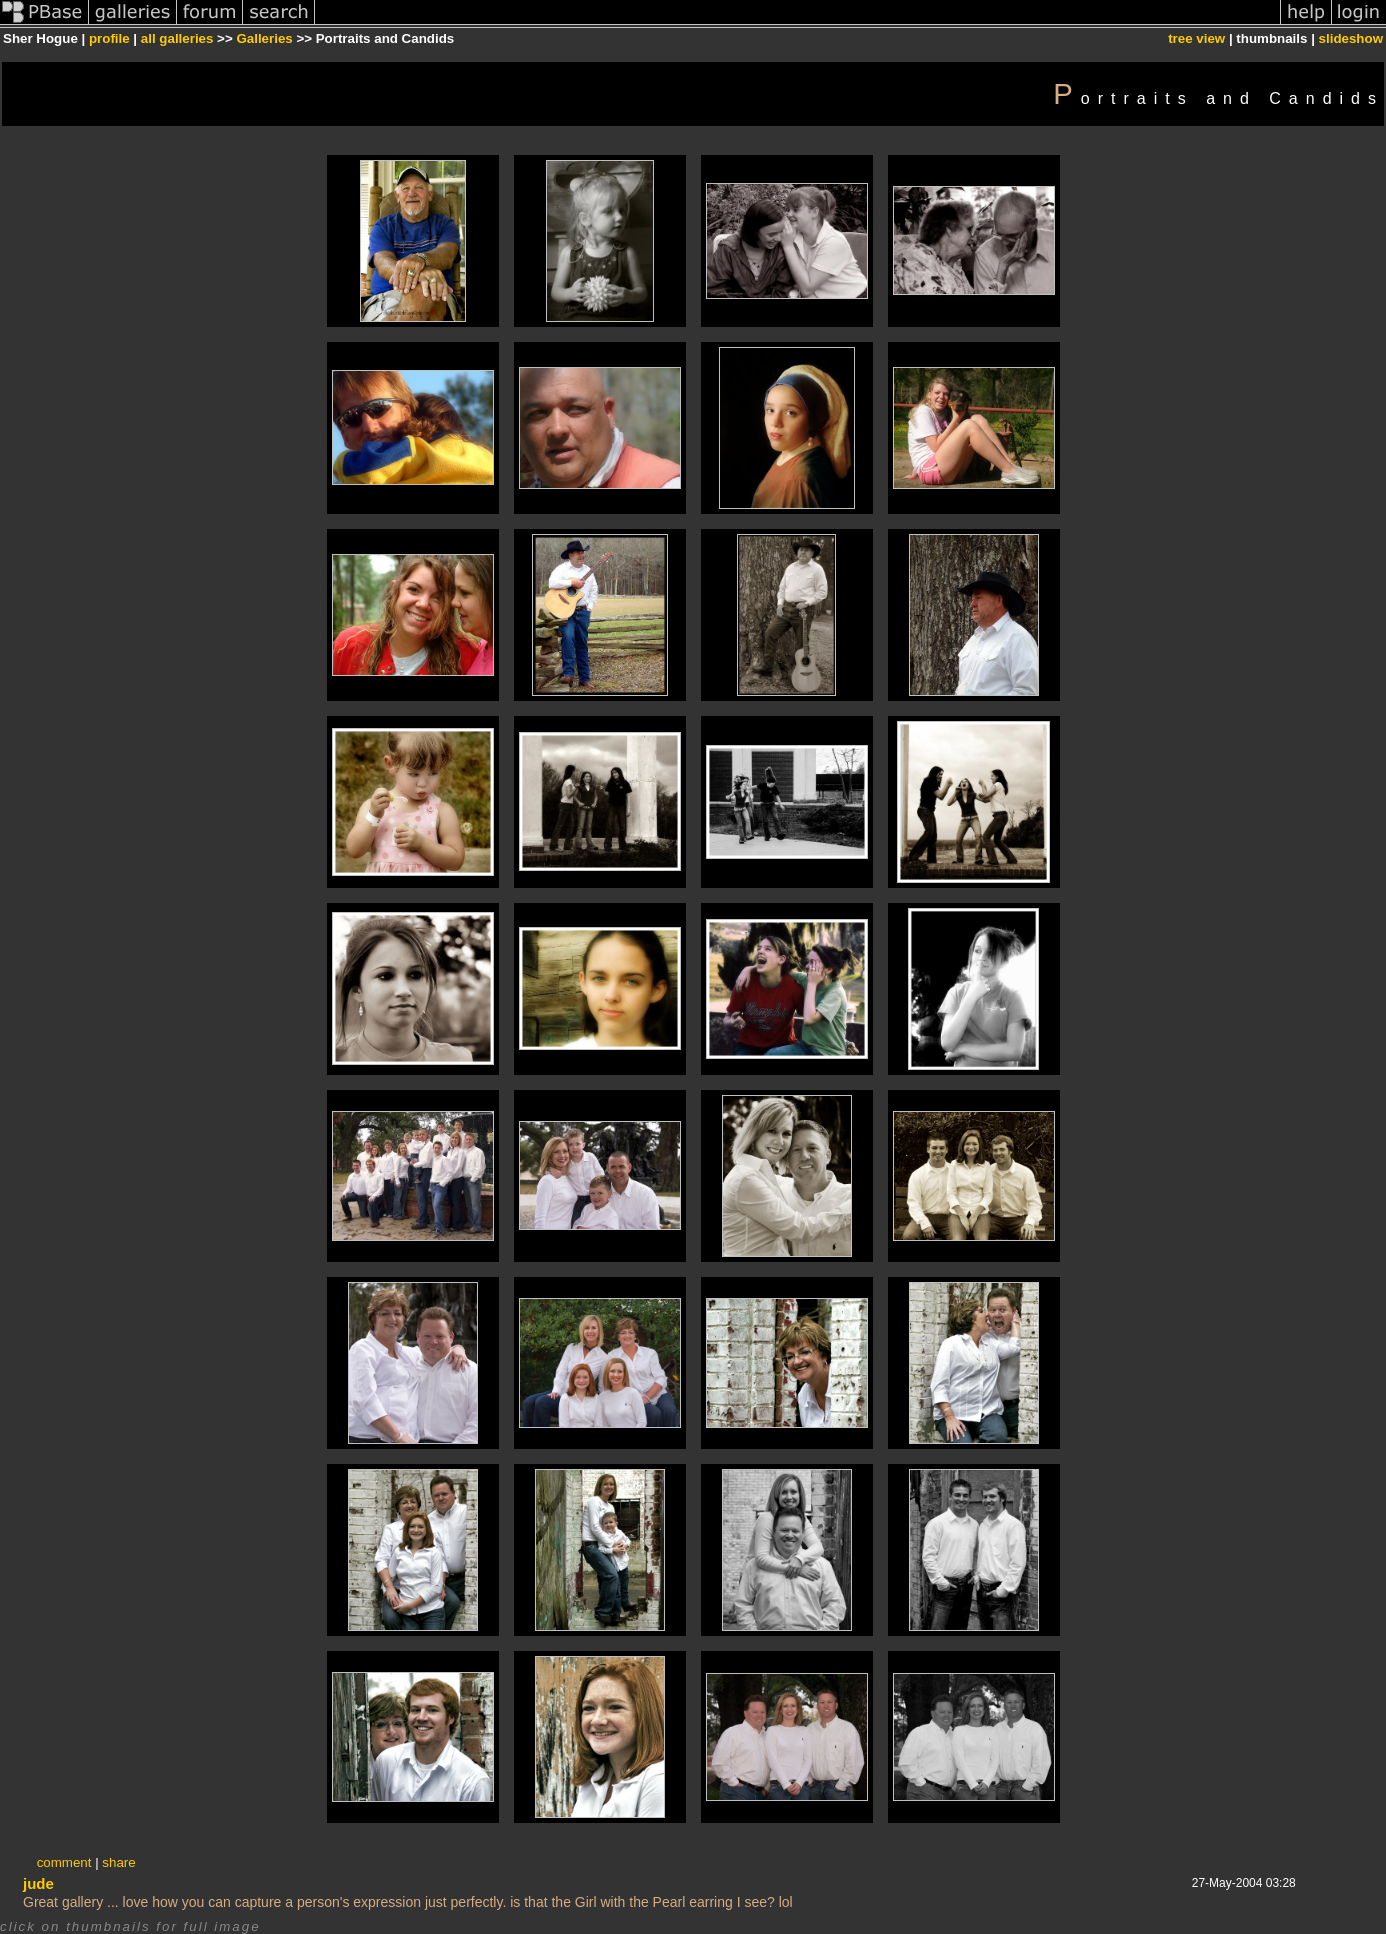 The height and width of the screenshot is (1934, 1386). What do you see at coordinates (38, 1883) in the screenshot?
I see `jude` at bounding box center [38, 1883].